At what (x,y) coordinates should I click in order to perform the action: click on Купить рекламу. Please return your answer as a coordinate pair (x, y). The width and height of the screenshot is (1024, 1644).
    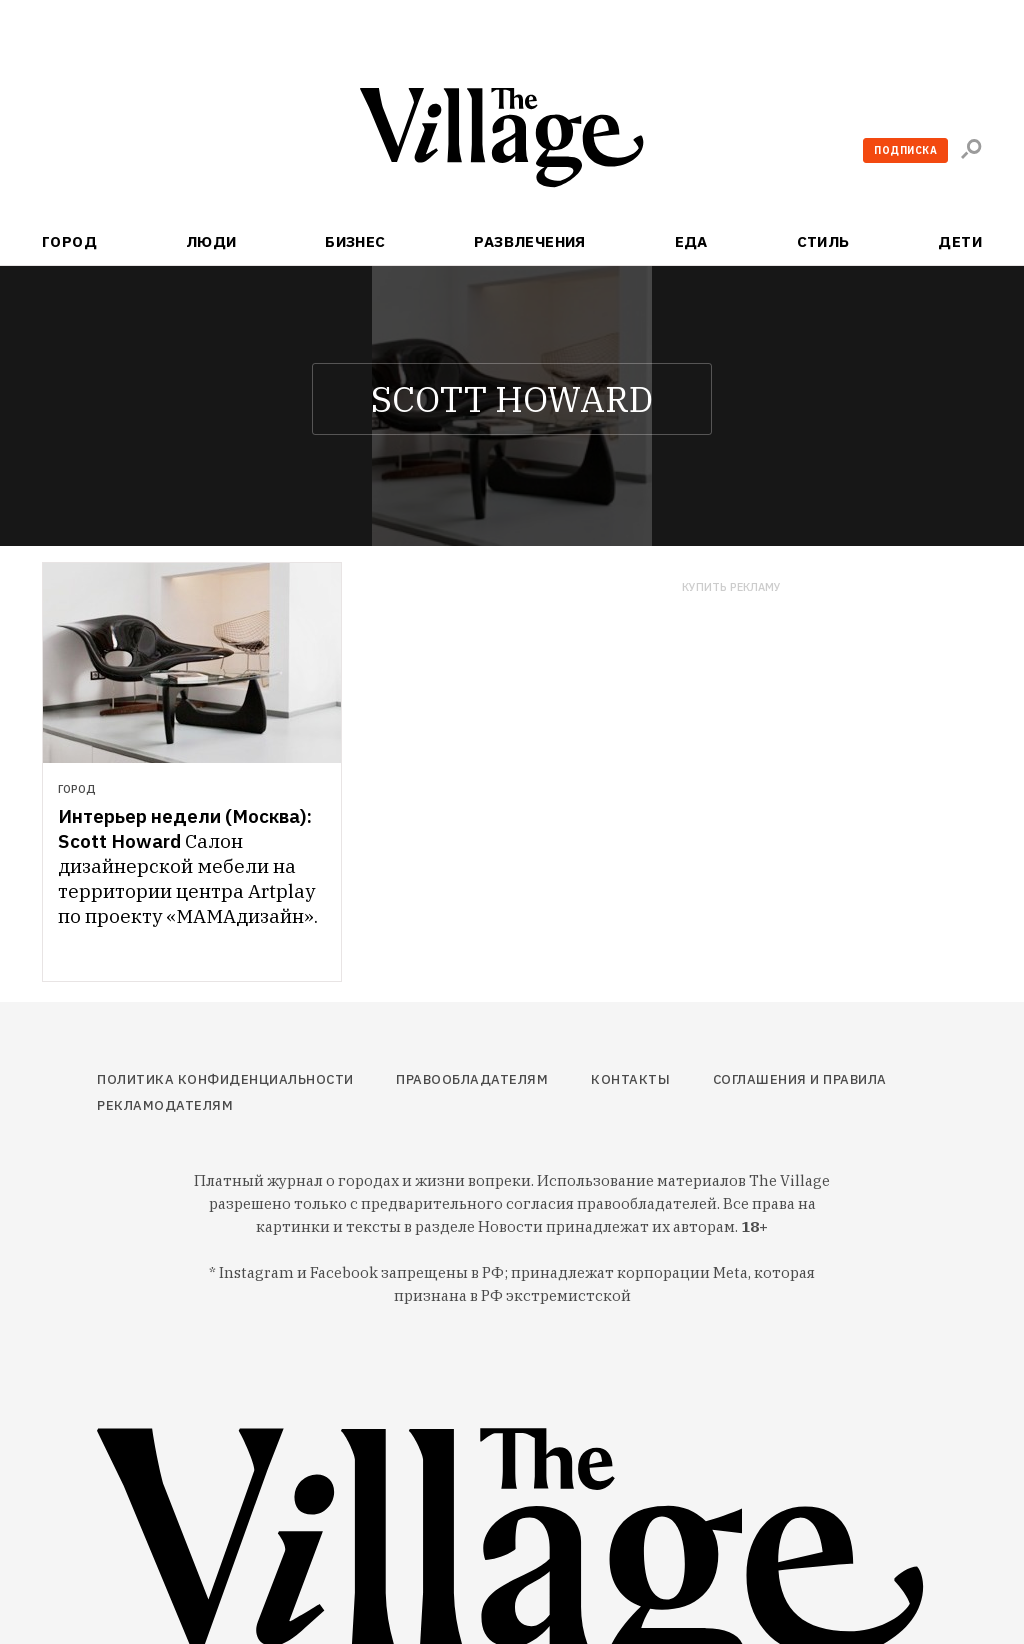
    Looking at the image, I should click on (731, 587).